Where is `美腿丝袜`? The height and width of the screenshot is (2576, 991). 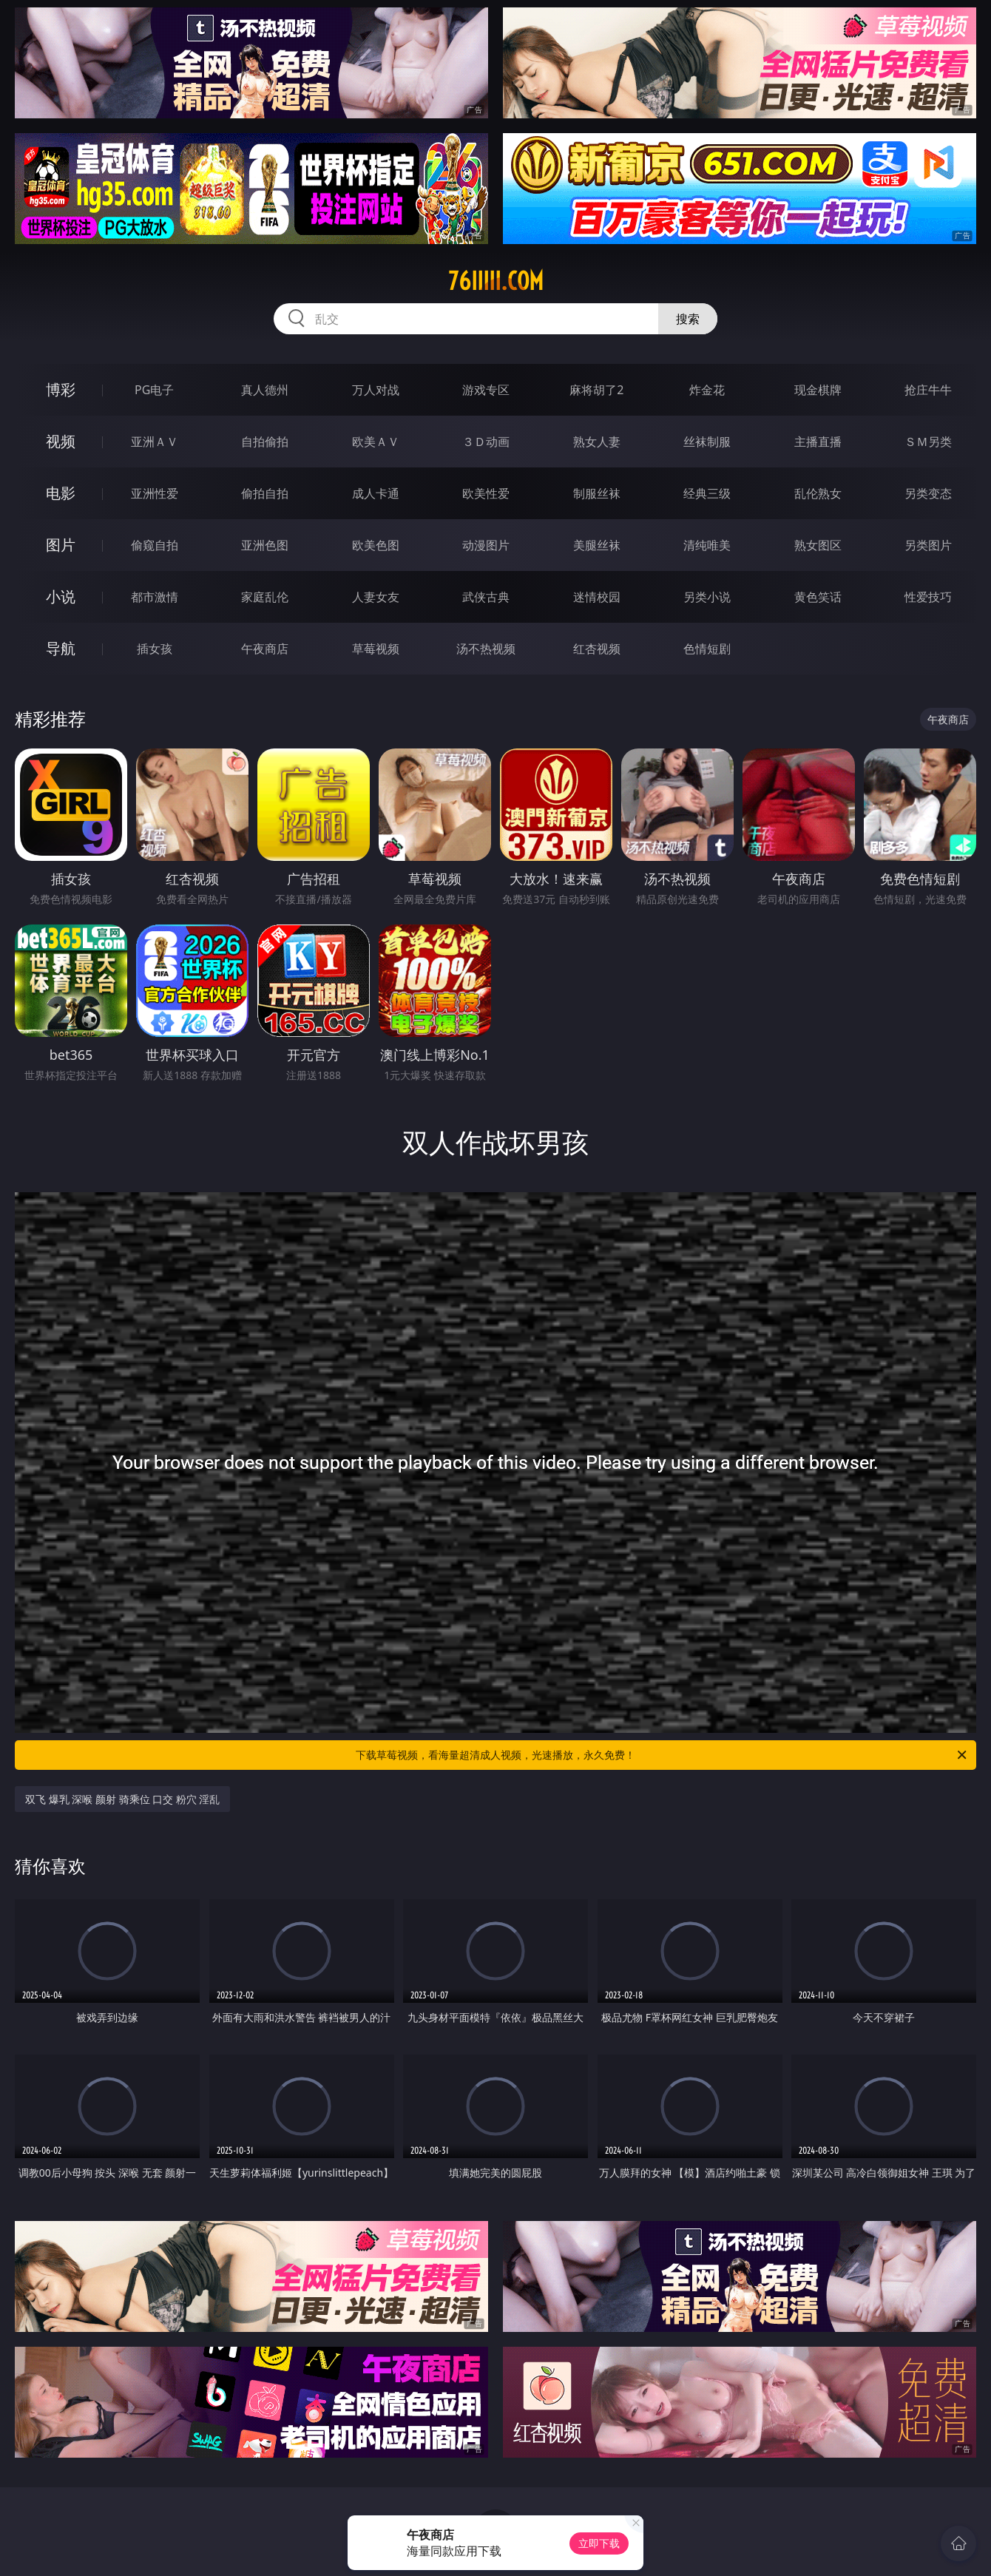 美腿丝袜 is located at coordinates (596, 545).